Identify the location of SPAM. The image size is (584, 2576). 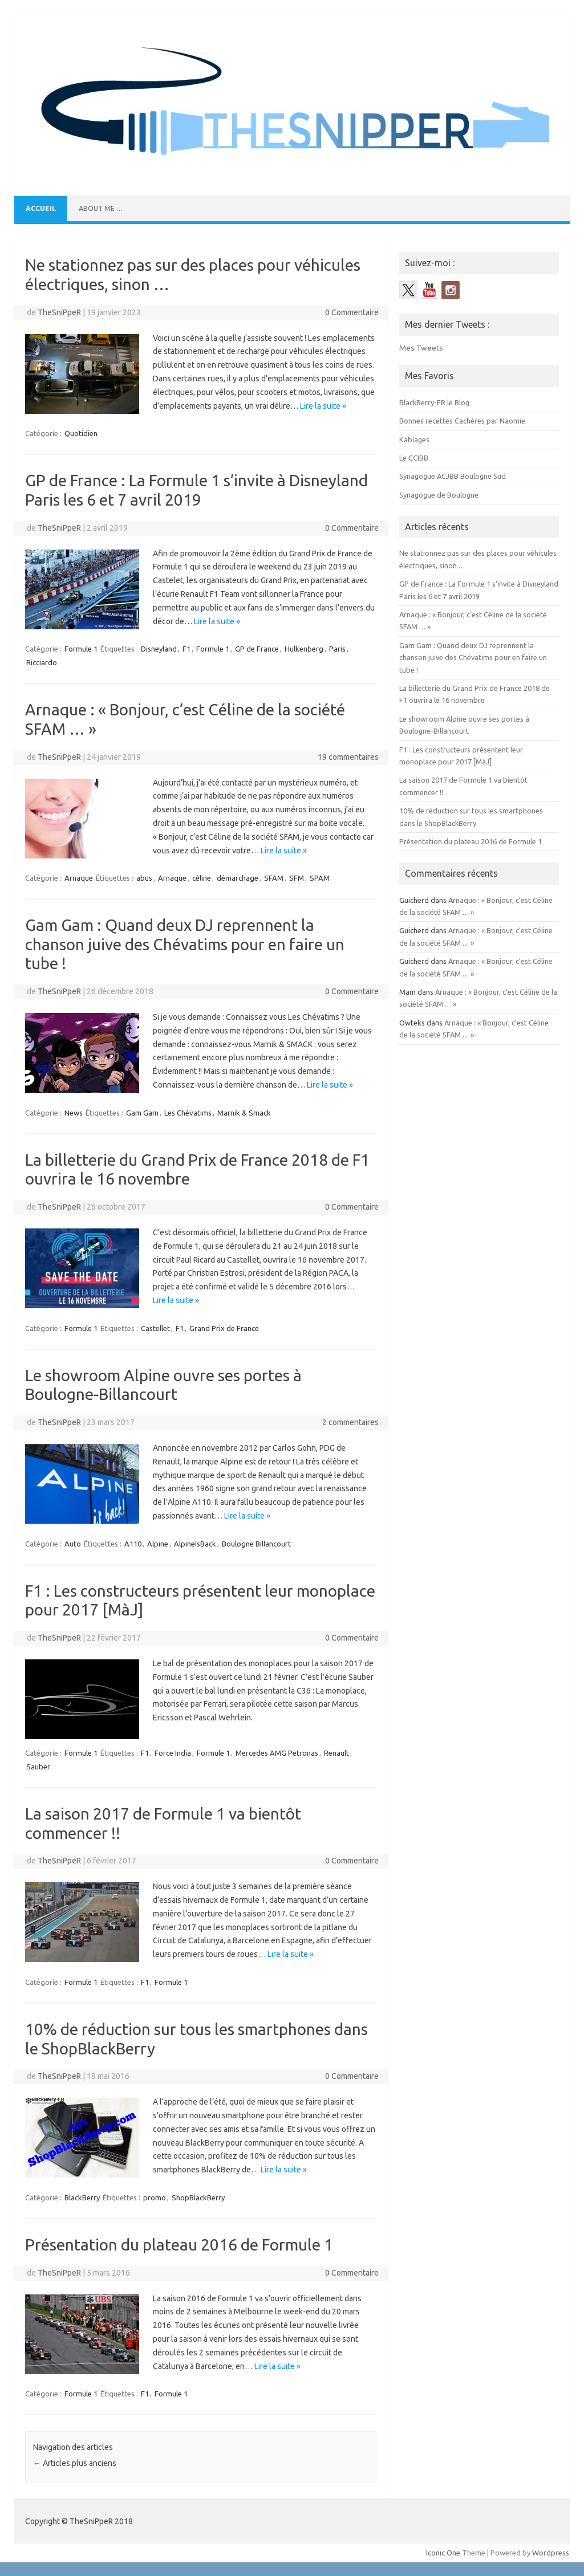
(320, 878).